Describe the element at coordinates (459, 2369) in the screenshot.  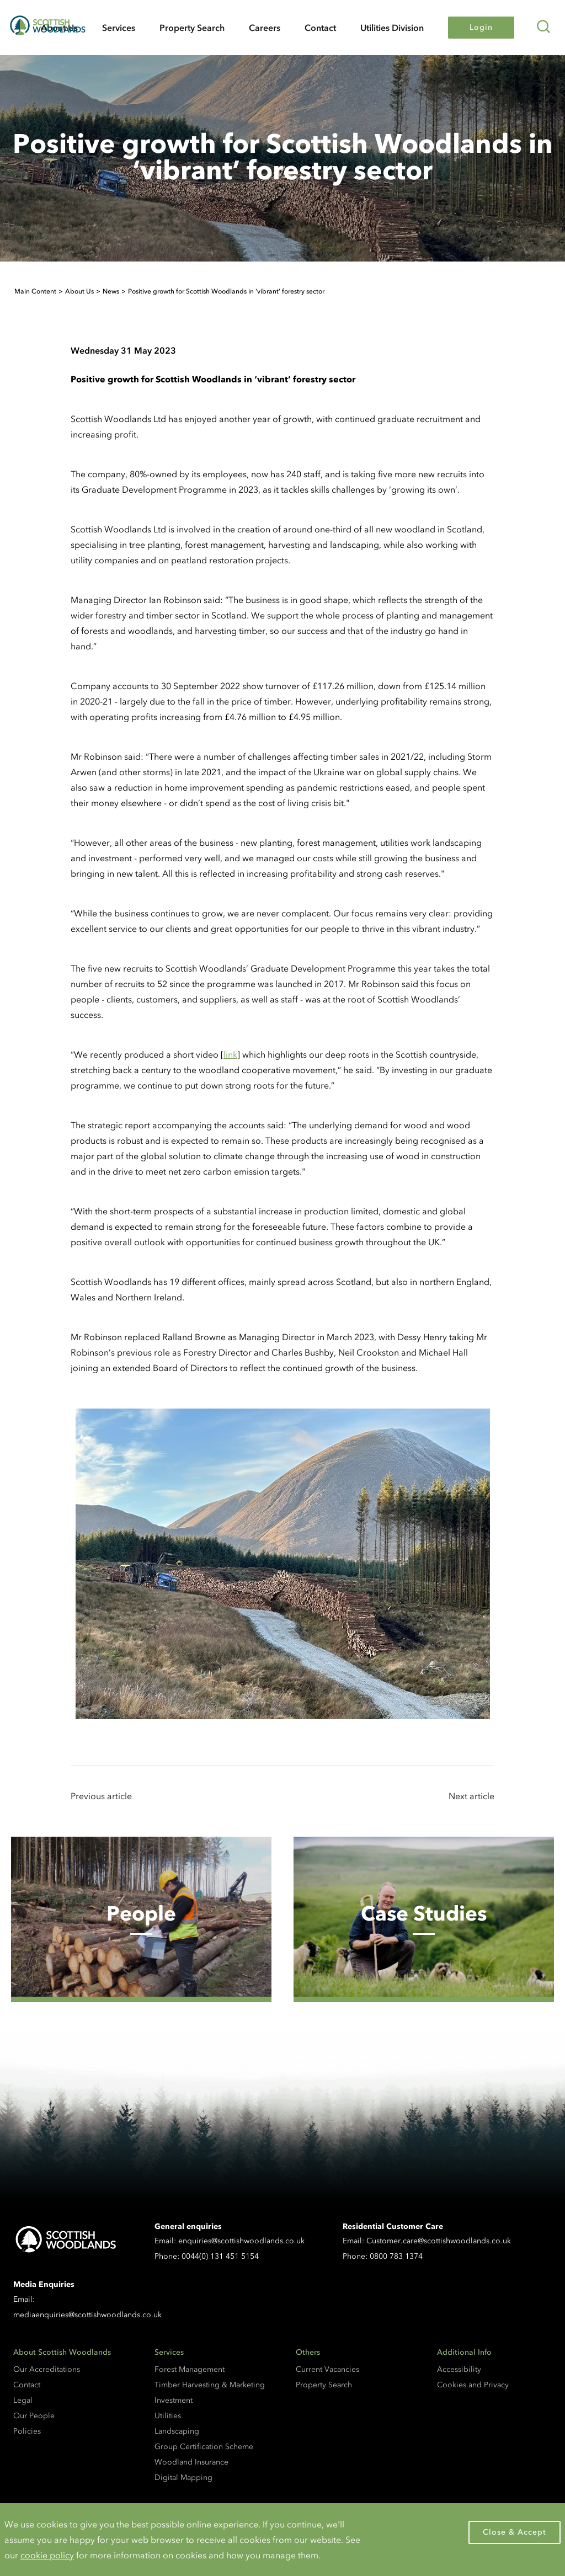
I see `Accessibility` at that location.